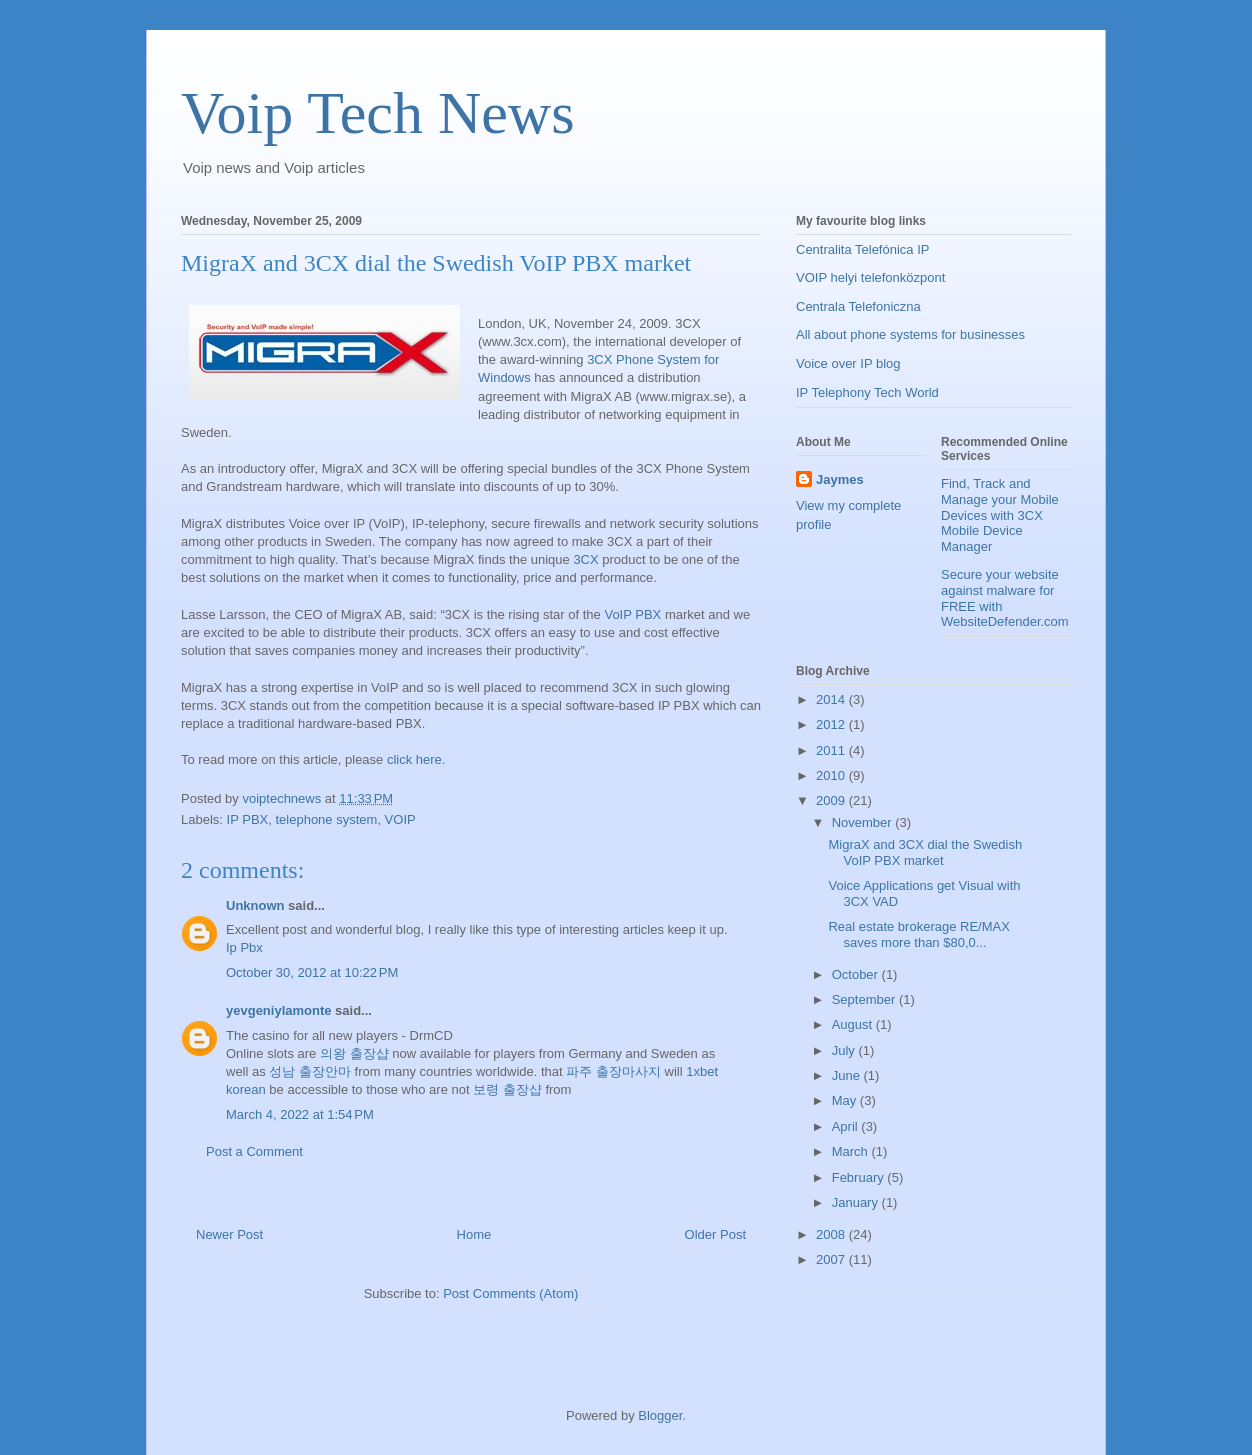 Image resolution: width=1252 pixels, height=1455 pixels. What do you see at coordinates (354, 1053) in the screenshot?
I see `의왕 출장샵` at bounding box center [354, 1053].